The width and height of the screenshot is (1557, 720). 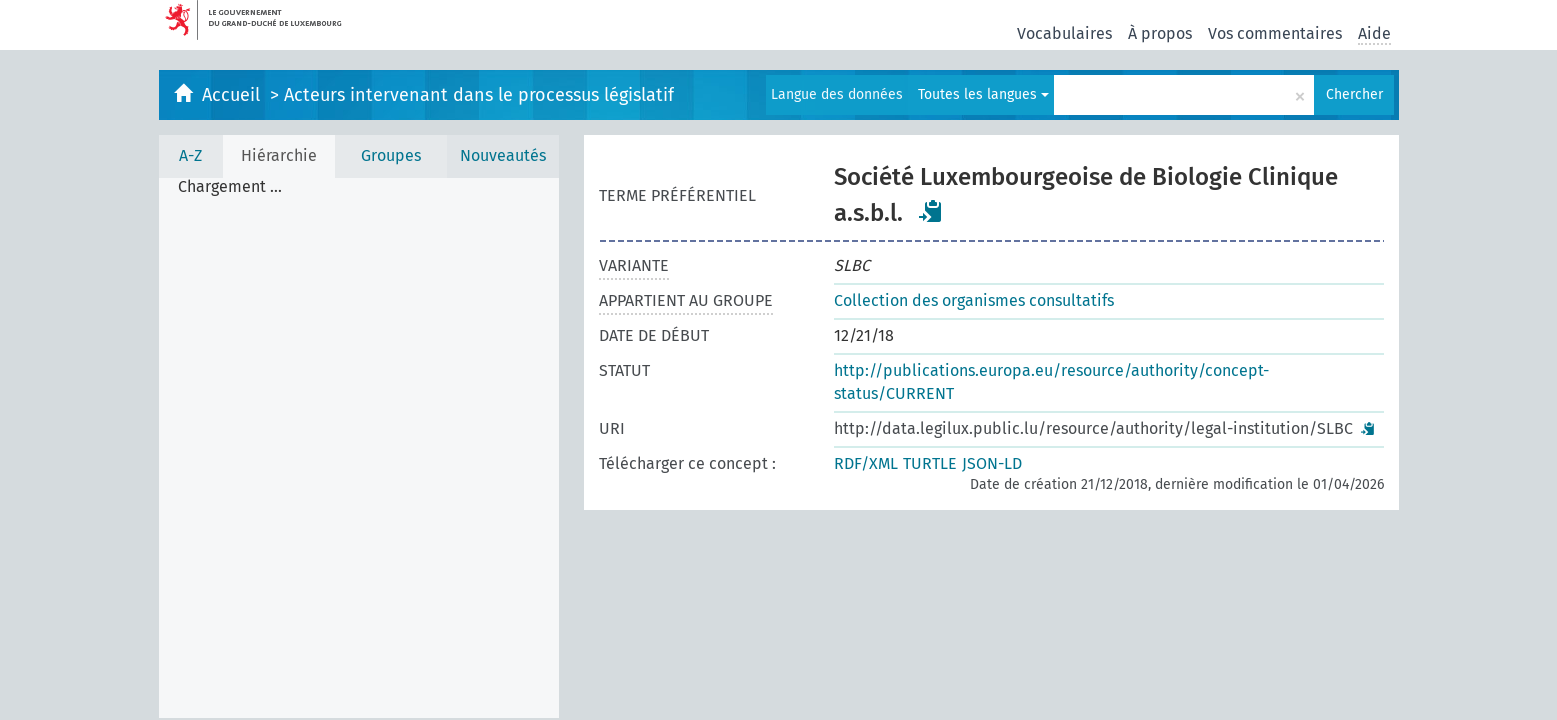 I want to click on Vocabulaires, so click(x=1064, y=33).